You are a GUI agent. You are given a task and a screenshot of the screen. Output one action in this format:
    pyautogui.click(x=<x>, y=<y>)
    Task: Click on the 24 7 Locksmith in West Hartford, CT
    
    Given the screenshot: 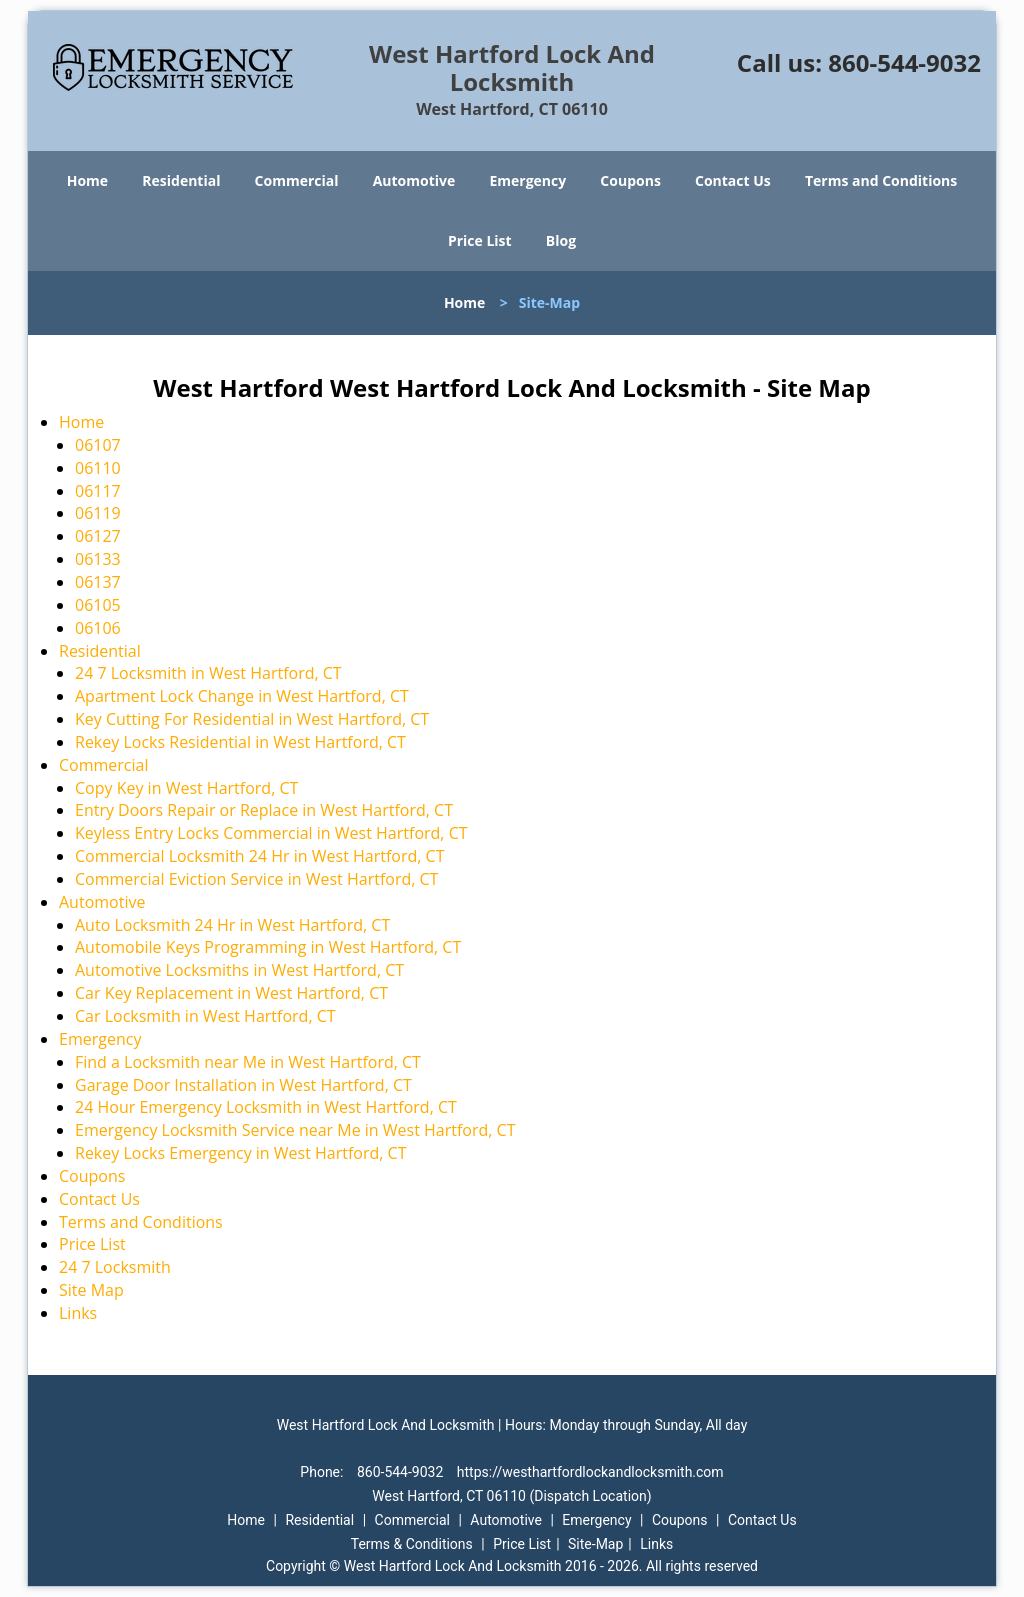 What is the action you would take?
    pyautogui.click(x=208, y=673)
    